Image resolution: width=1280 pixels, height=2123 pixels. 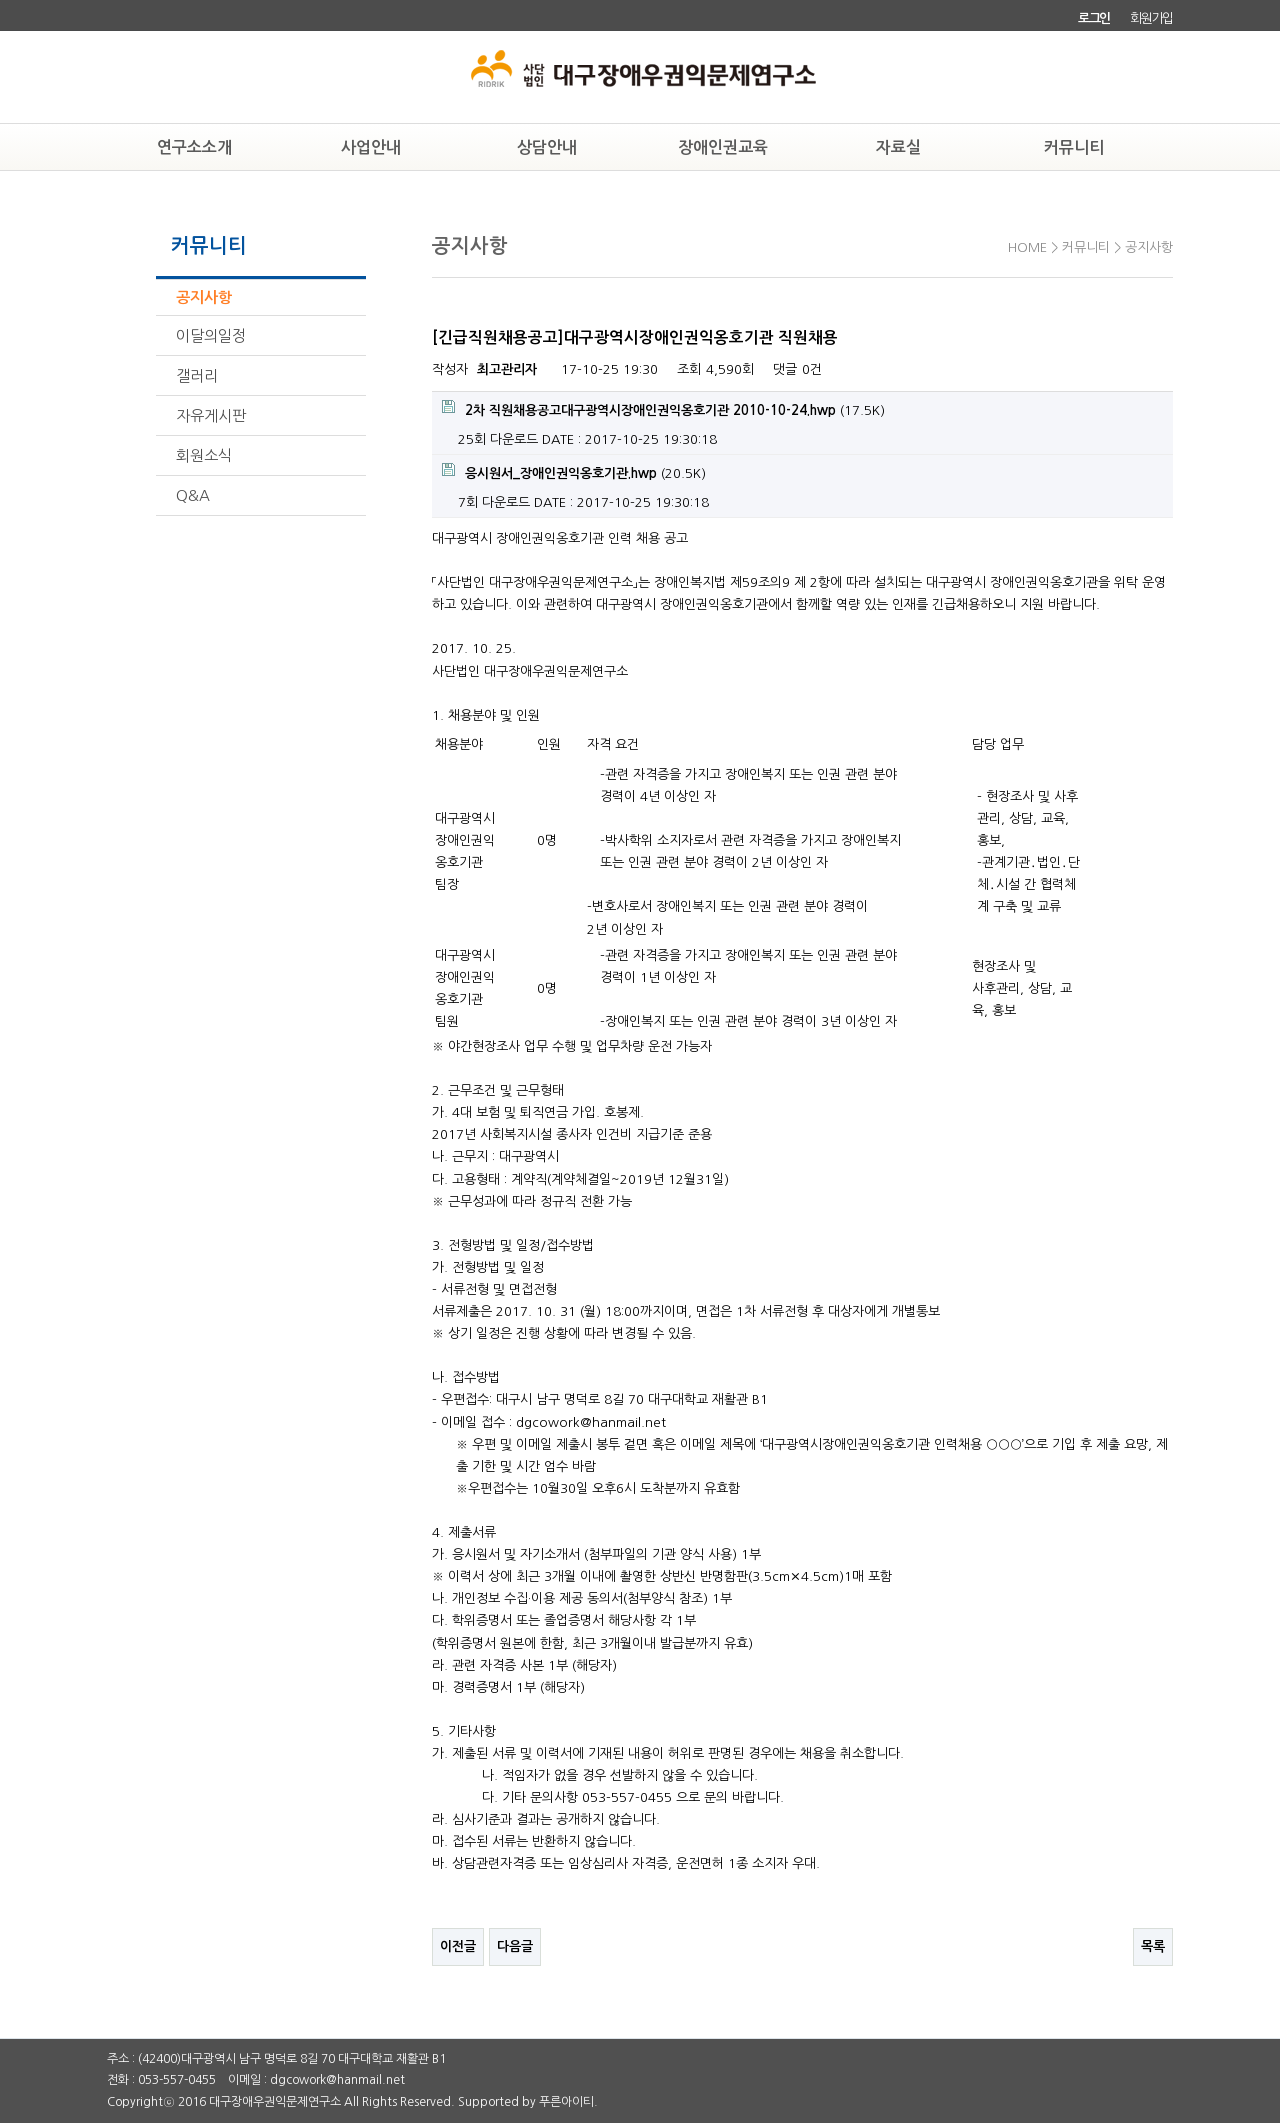 I want to click on 상담안내, so click(x=547, y=147).